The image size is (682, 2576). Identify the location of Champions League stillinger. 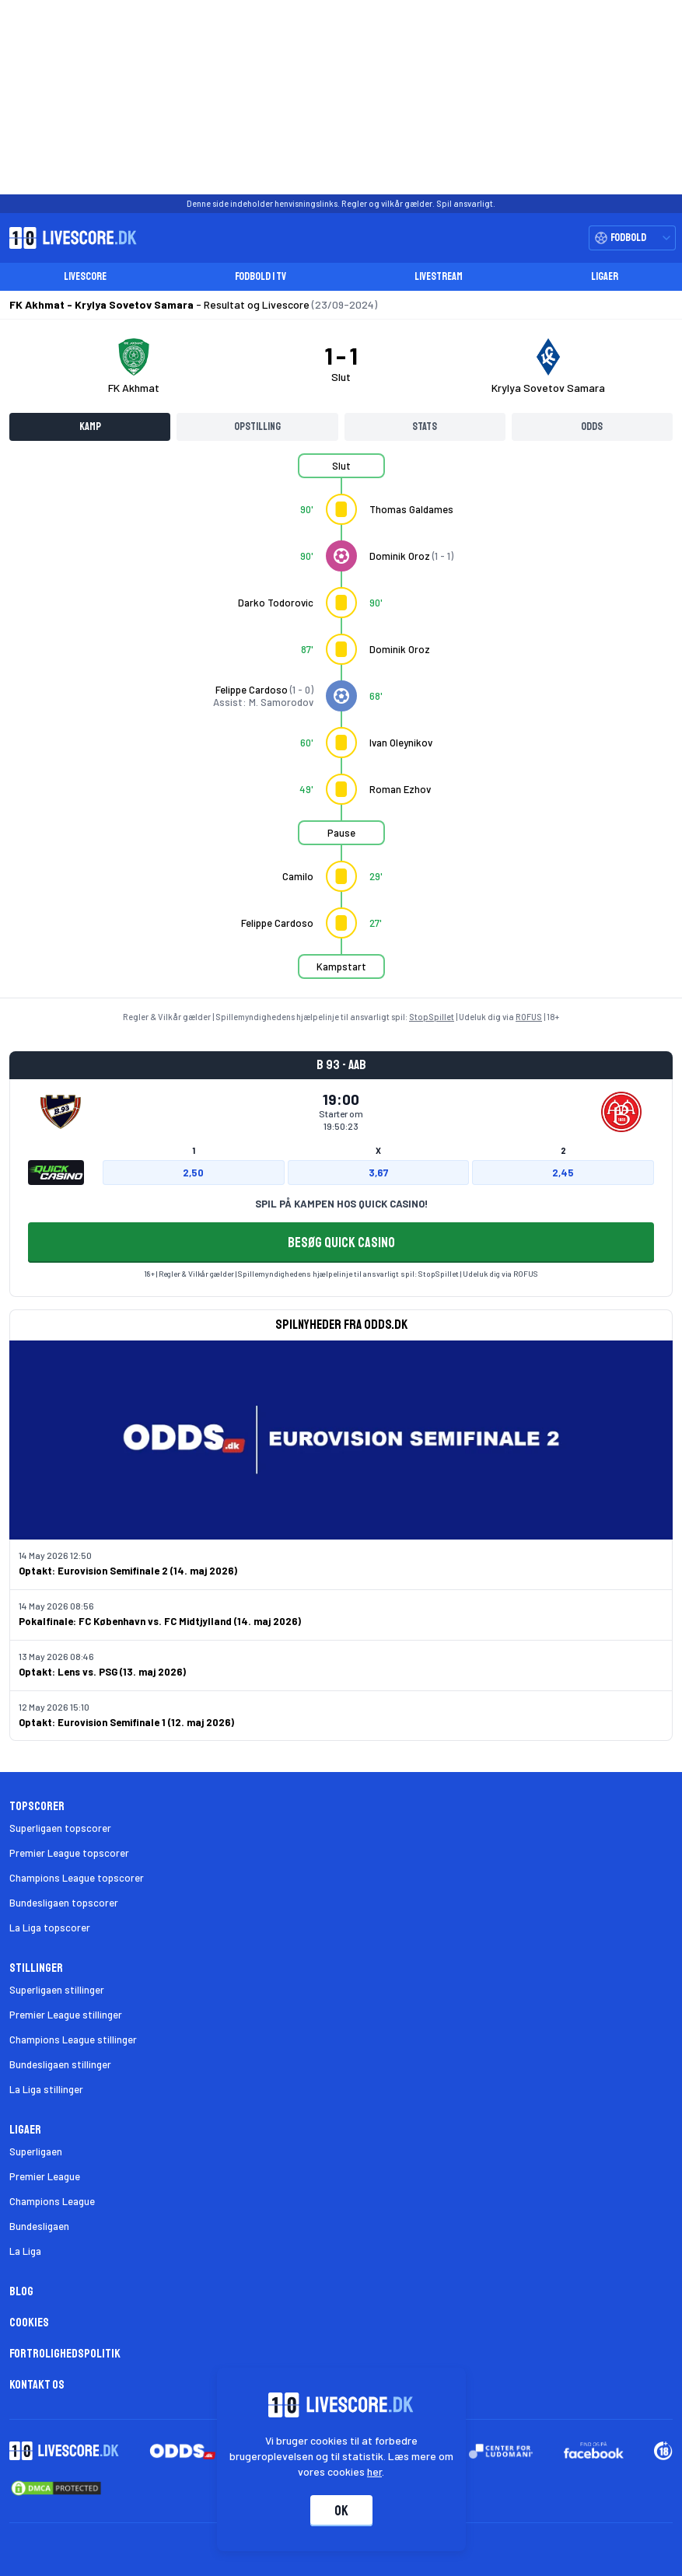
(73, 2039).